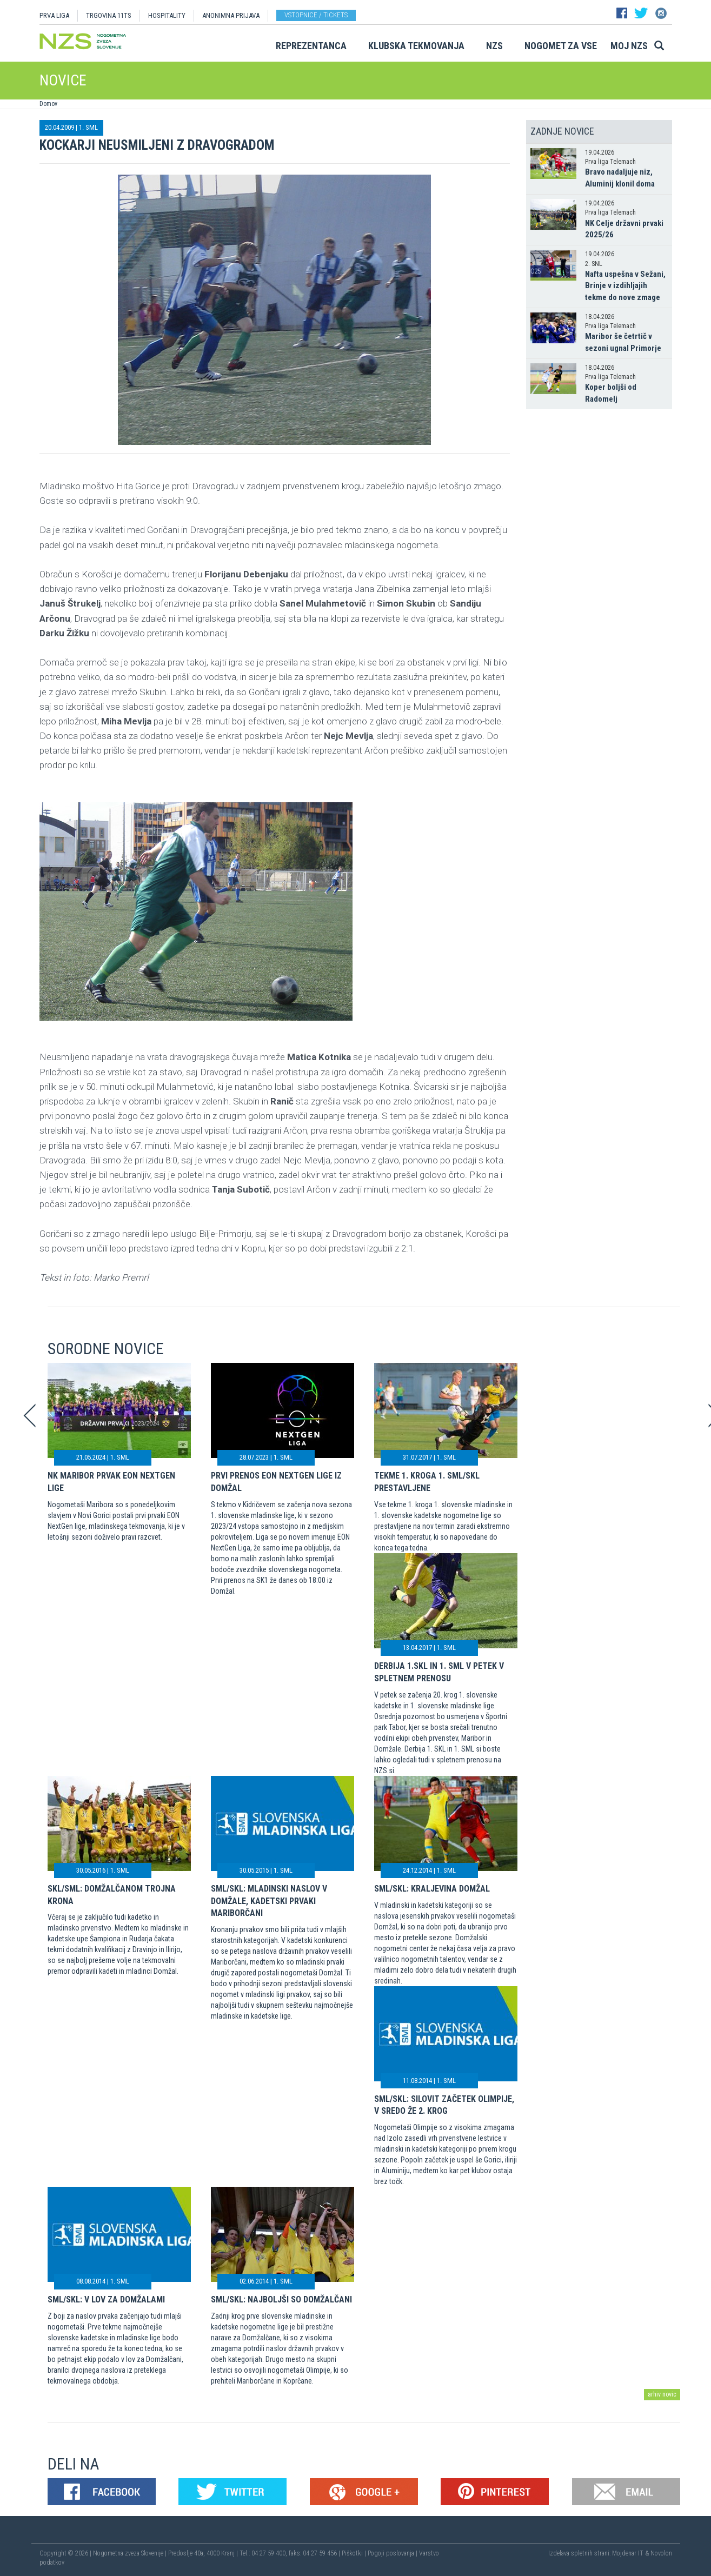 This screenshot has width=711, height=2576. Describe the element at coordinates (629, 45) in the screenshot. I see `Moj NZS` at that location.